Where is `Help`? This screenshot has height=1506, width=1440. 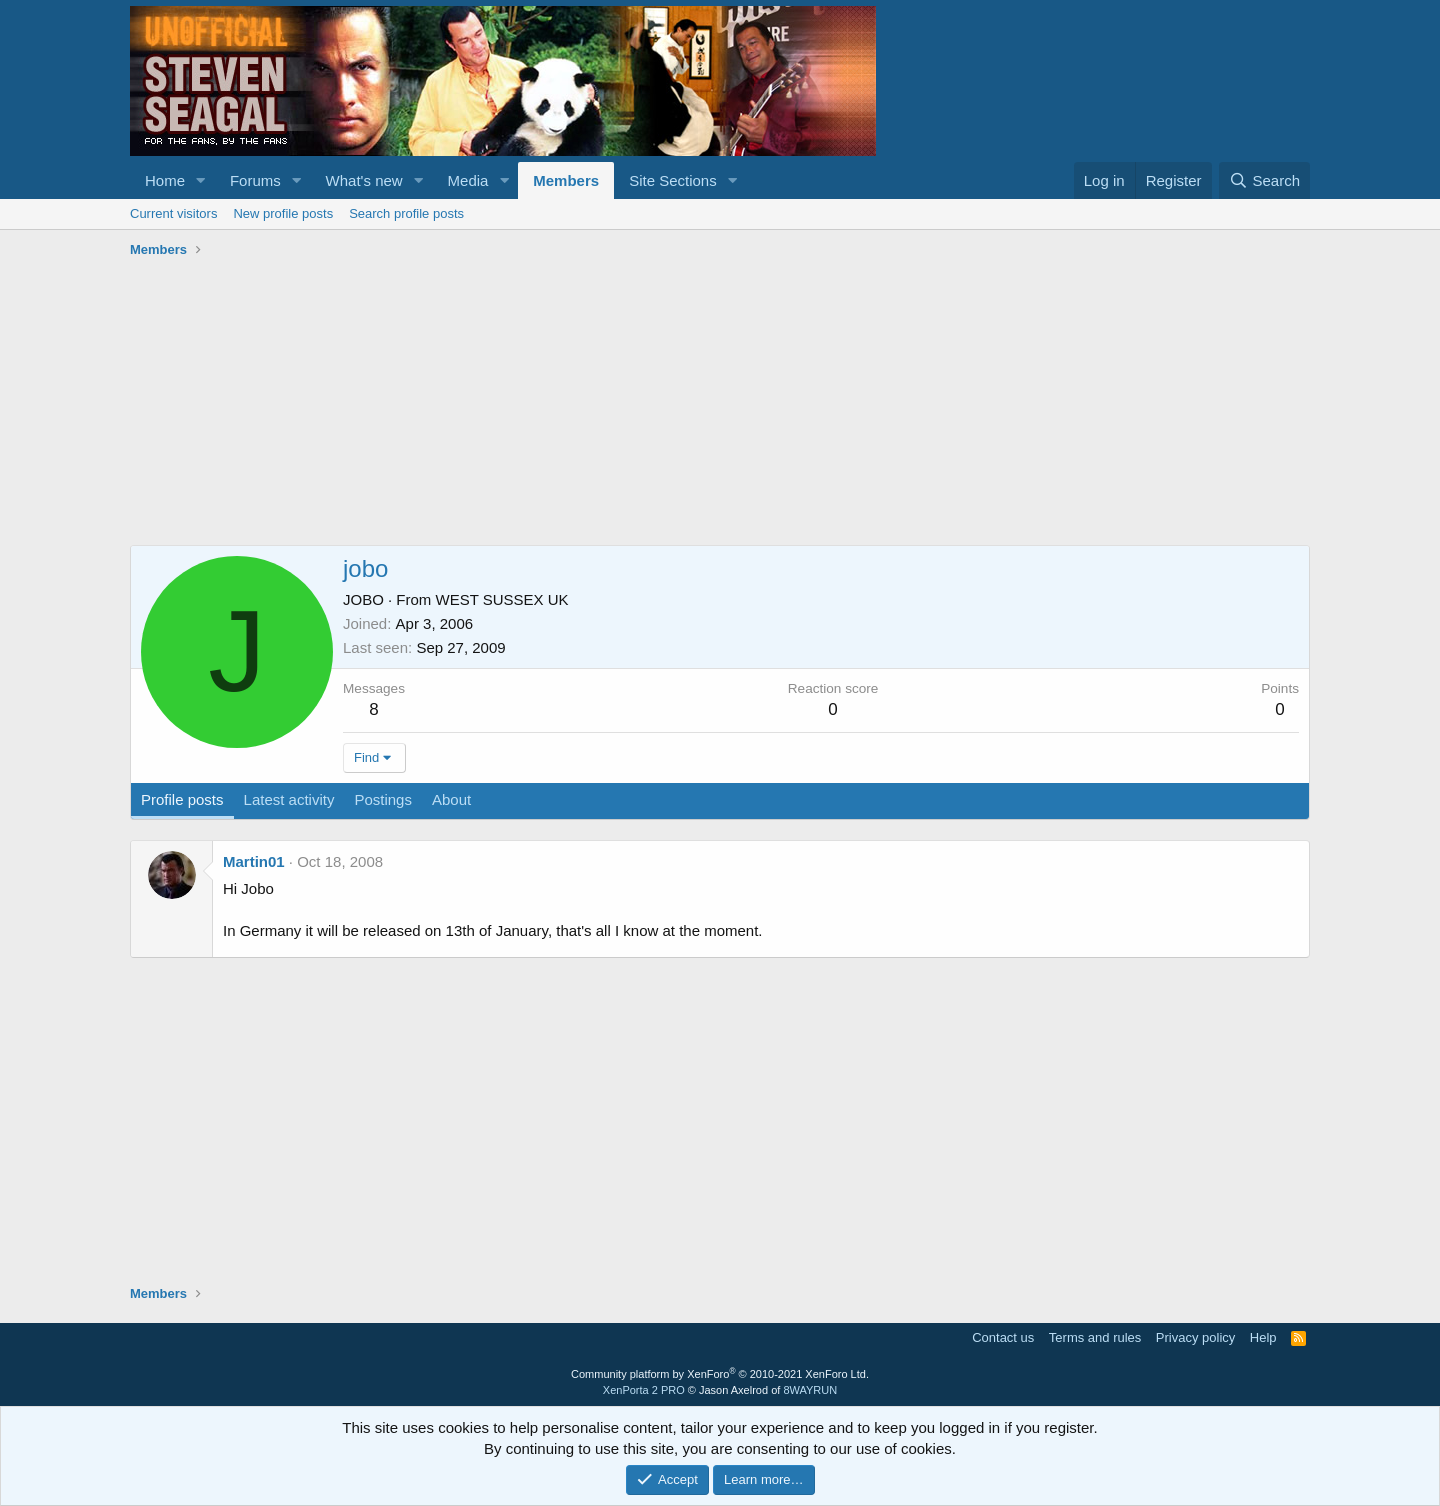
Help is located at coordinates (1263, 1337).